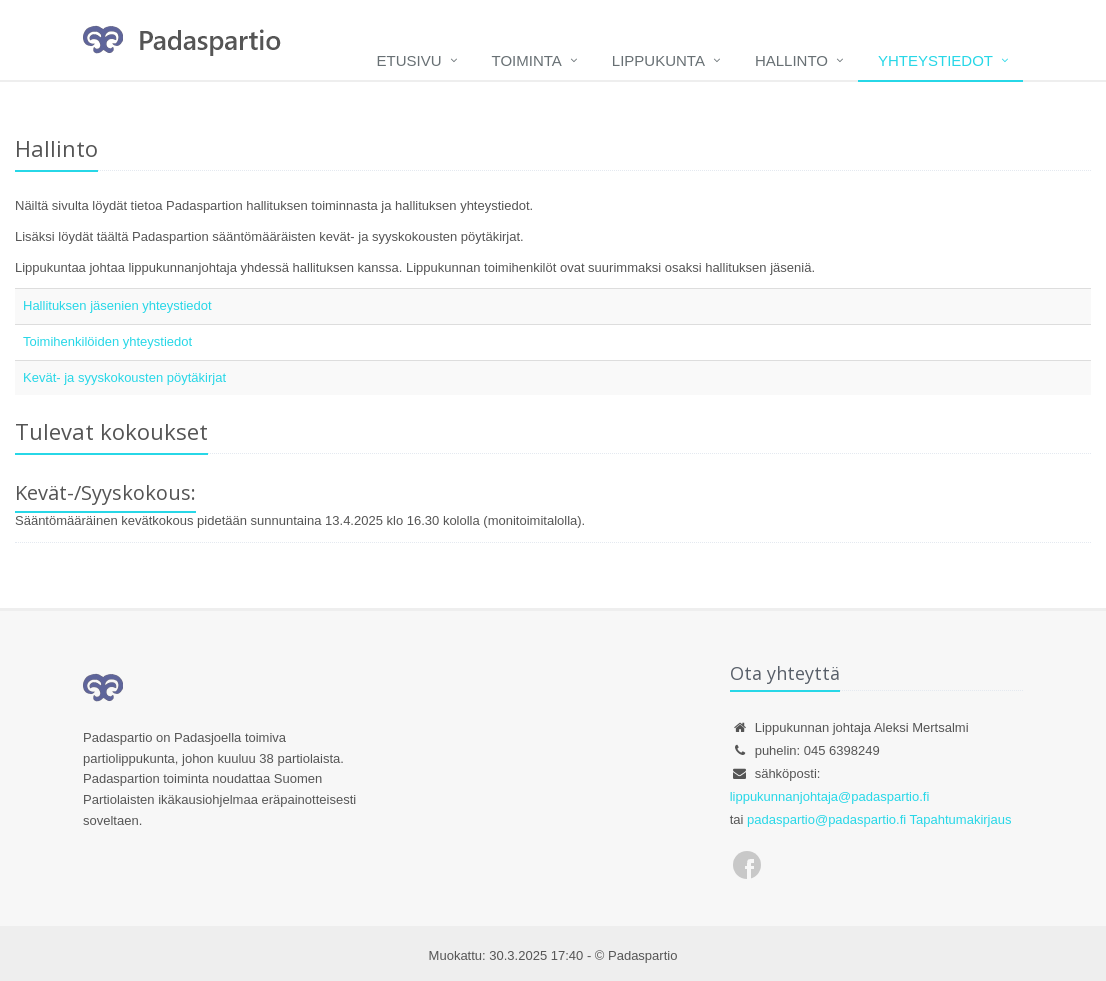 Image resolution: width=1106 pixels, height=981 pixels. Describe the element at coordinates (527, 60) in the screenshot. I see `Toiminta` at that location.